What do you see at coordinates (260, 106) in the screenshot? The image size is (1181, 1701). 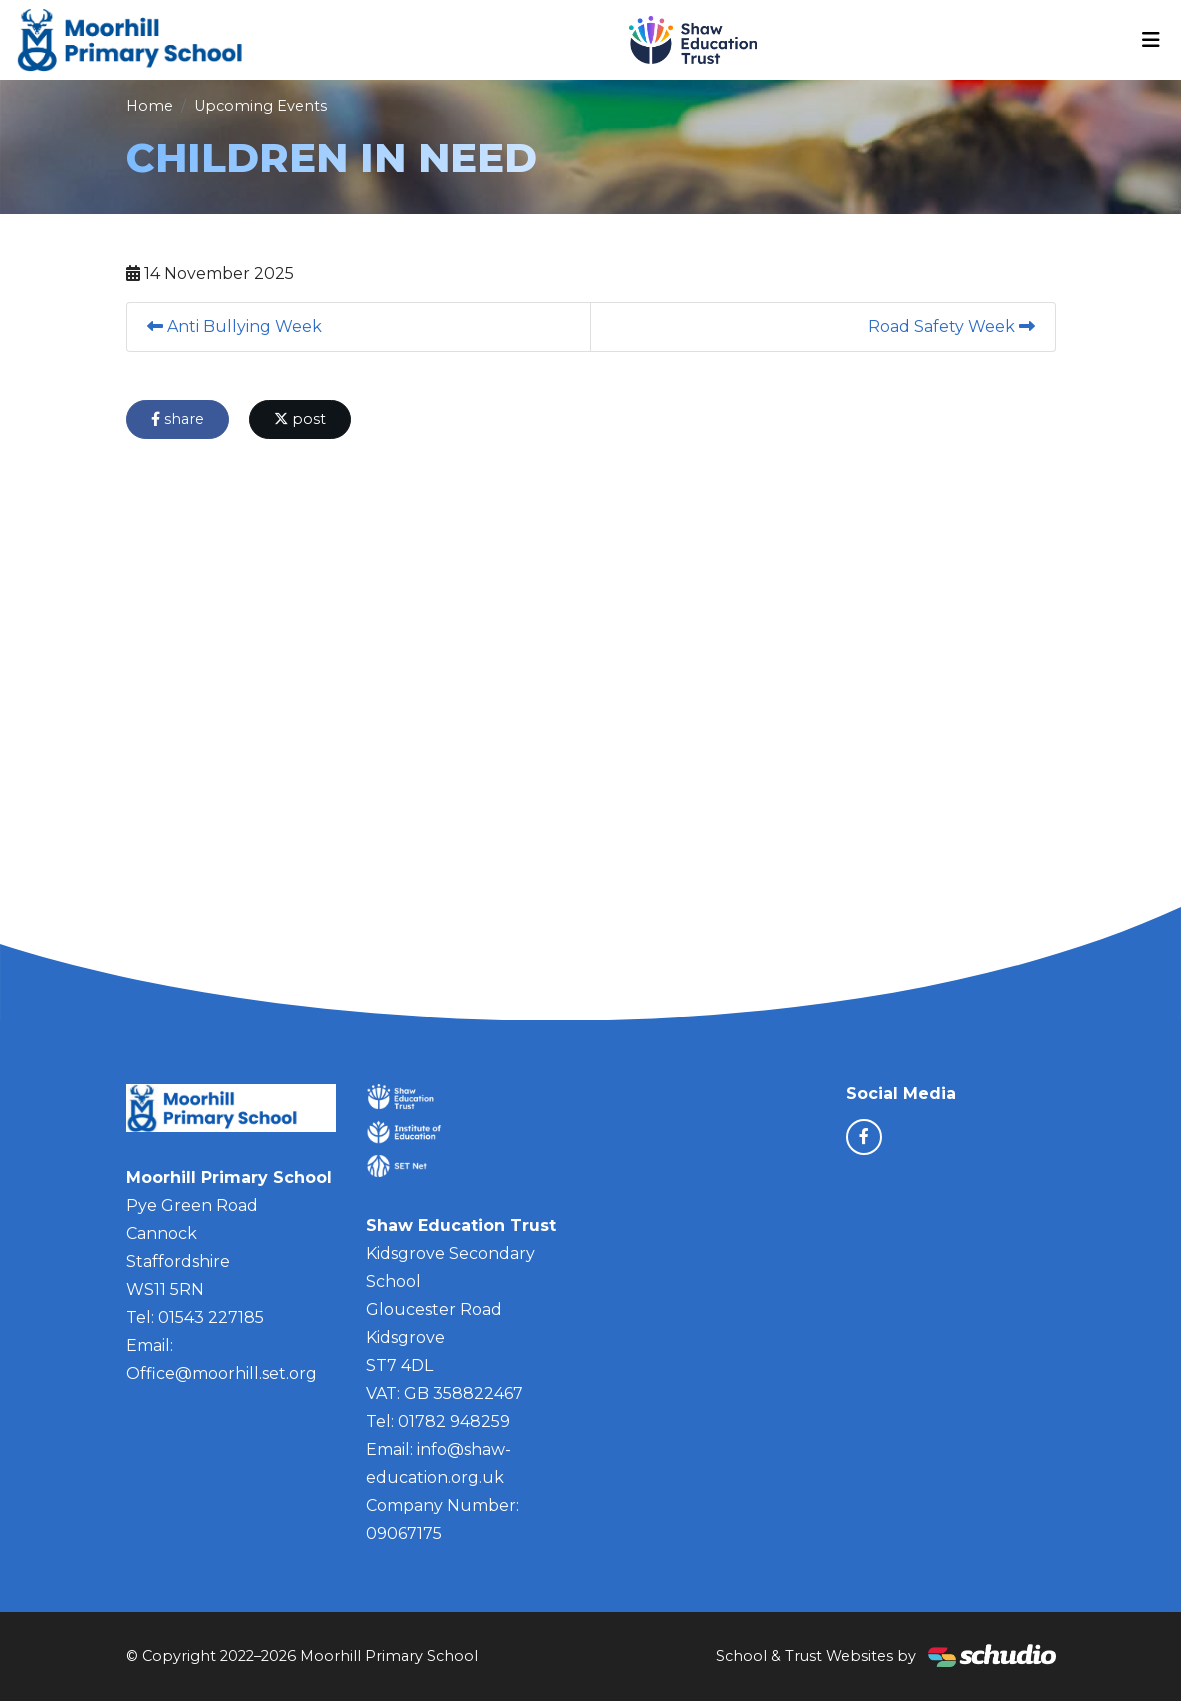 I see `Upcoming Events` at bounding box center [260, 106].